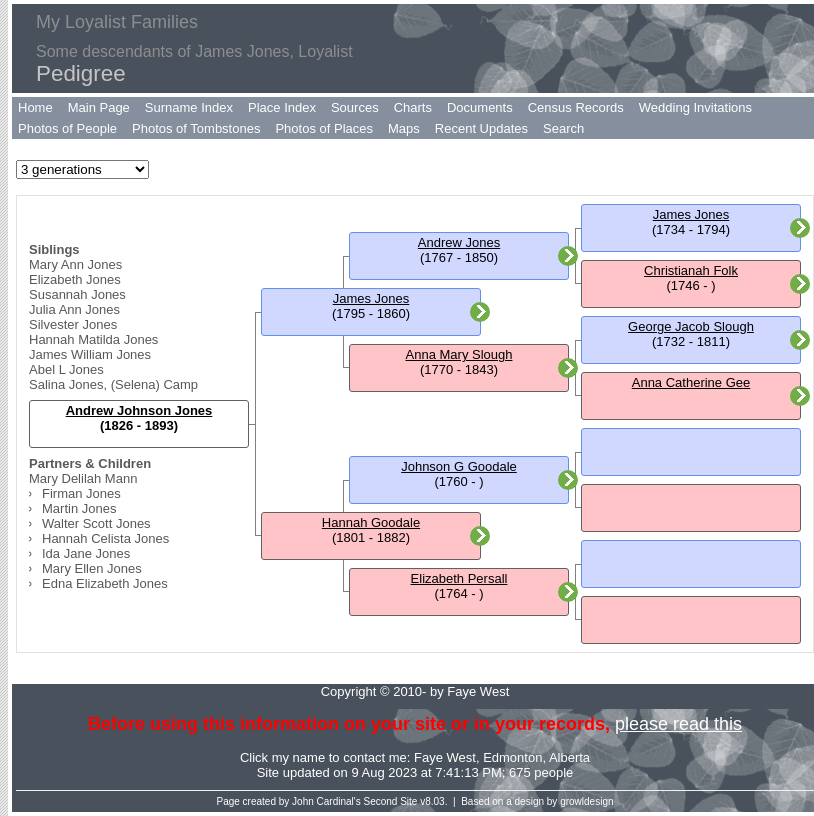 The width and height of the screenshot is (814, 816). I want to click on Susannah Jones, so click(77, 294).